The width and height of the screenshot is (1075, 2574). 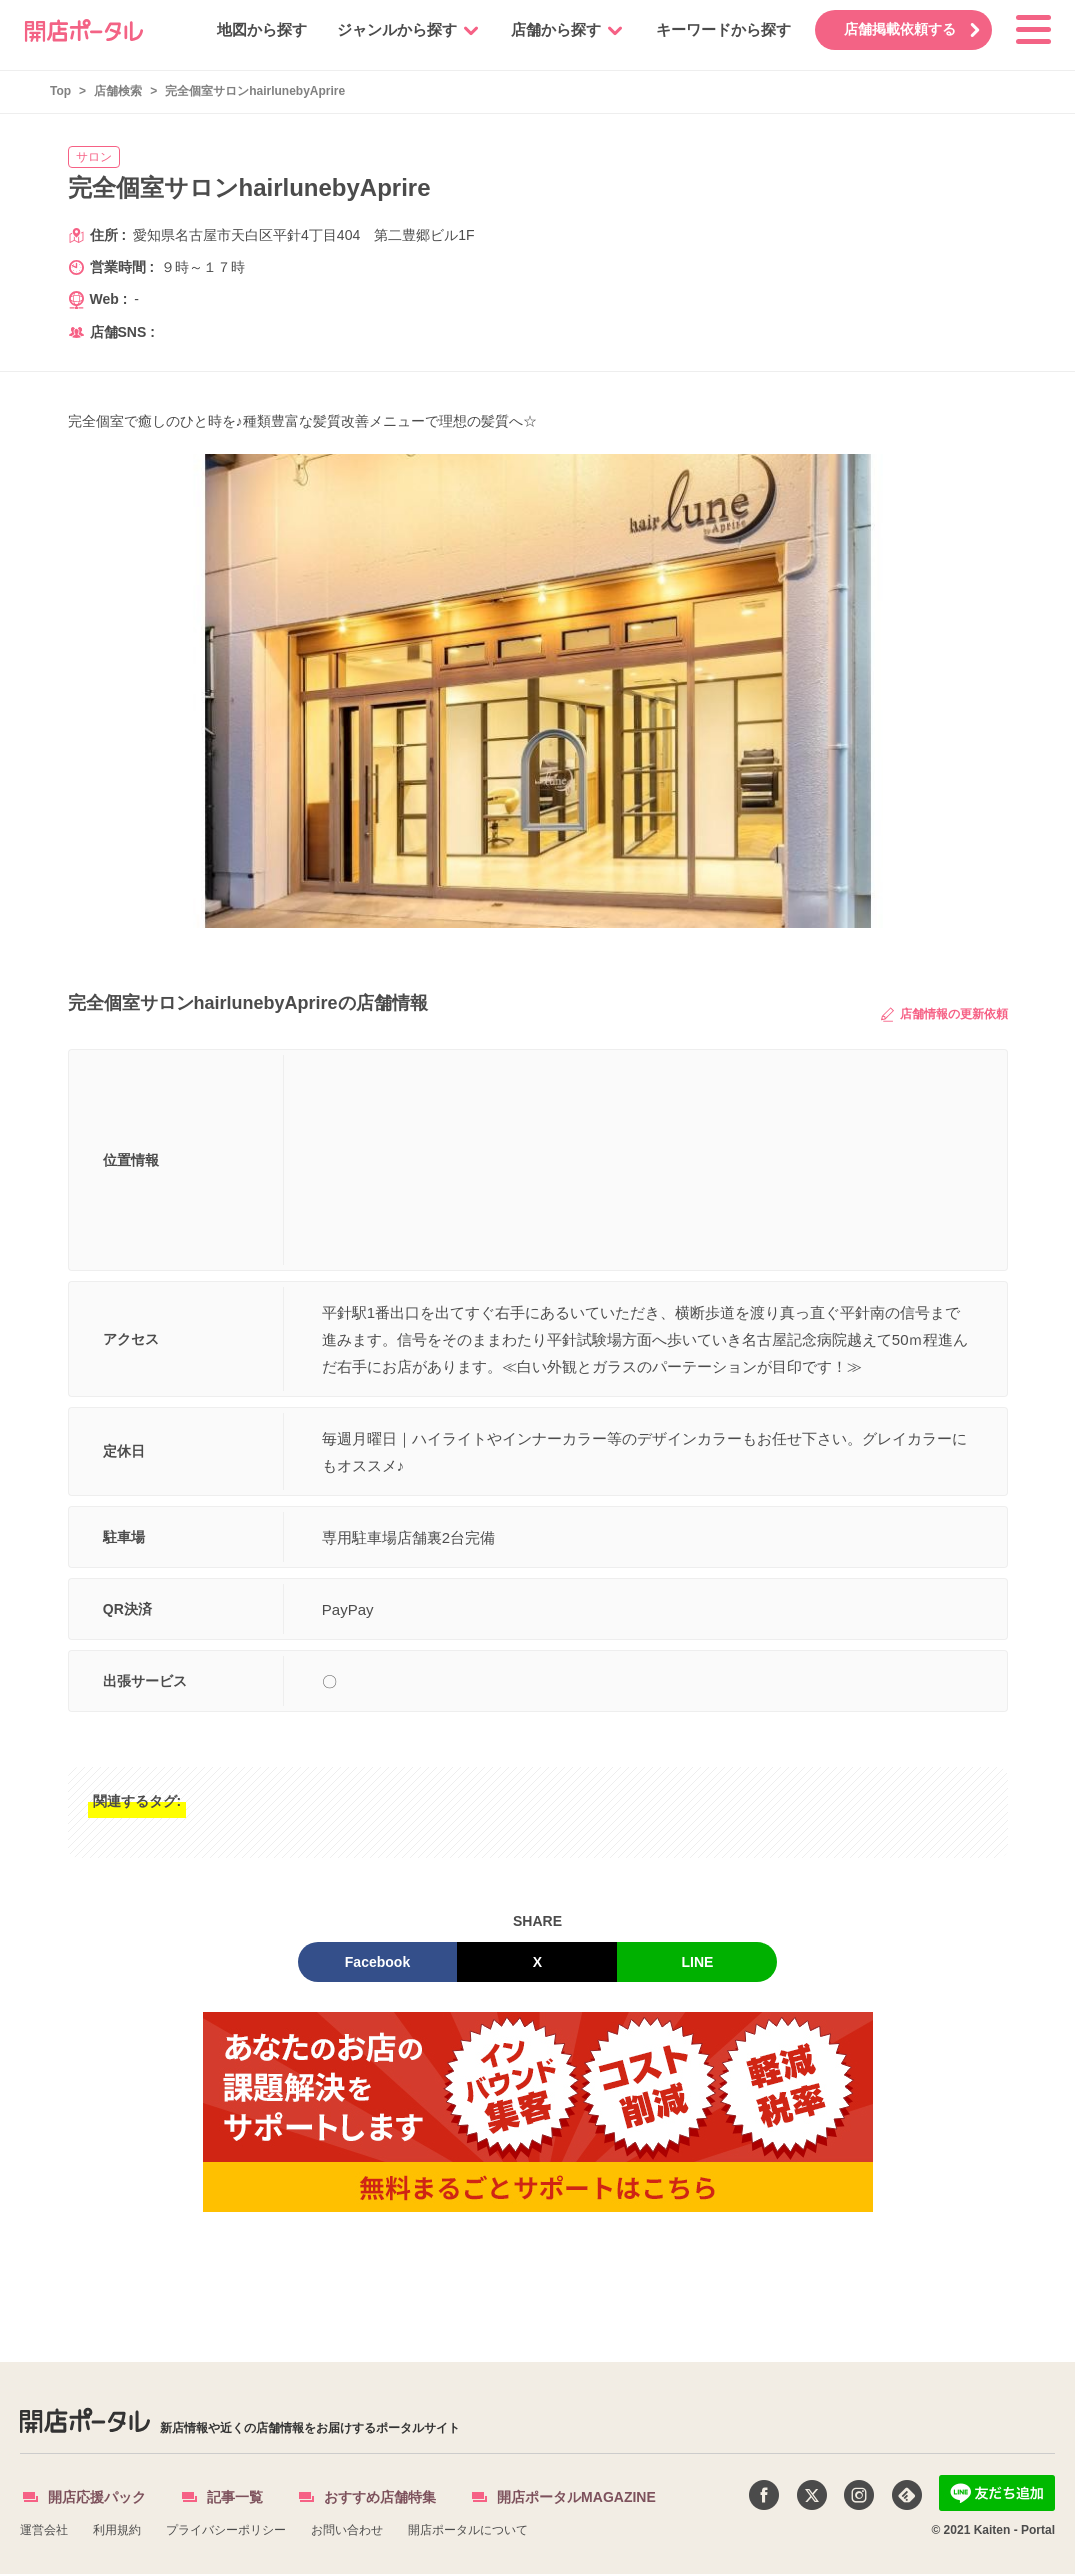 What do you see at coordinates (226, 2530) in the screenshot?
I see `プライバシーポリシー` at bounding box center [226, 2530].